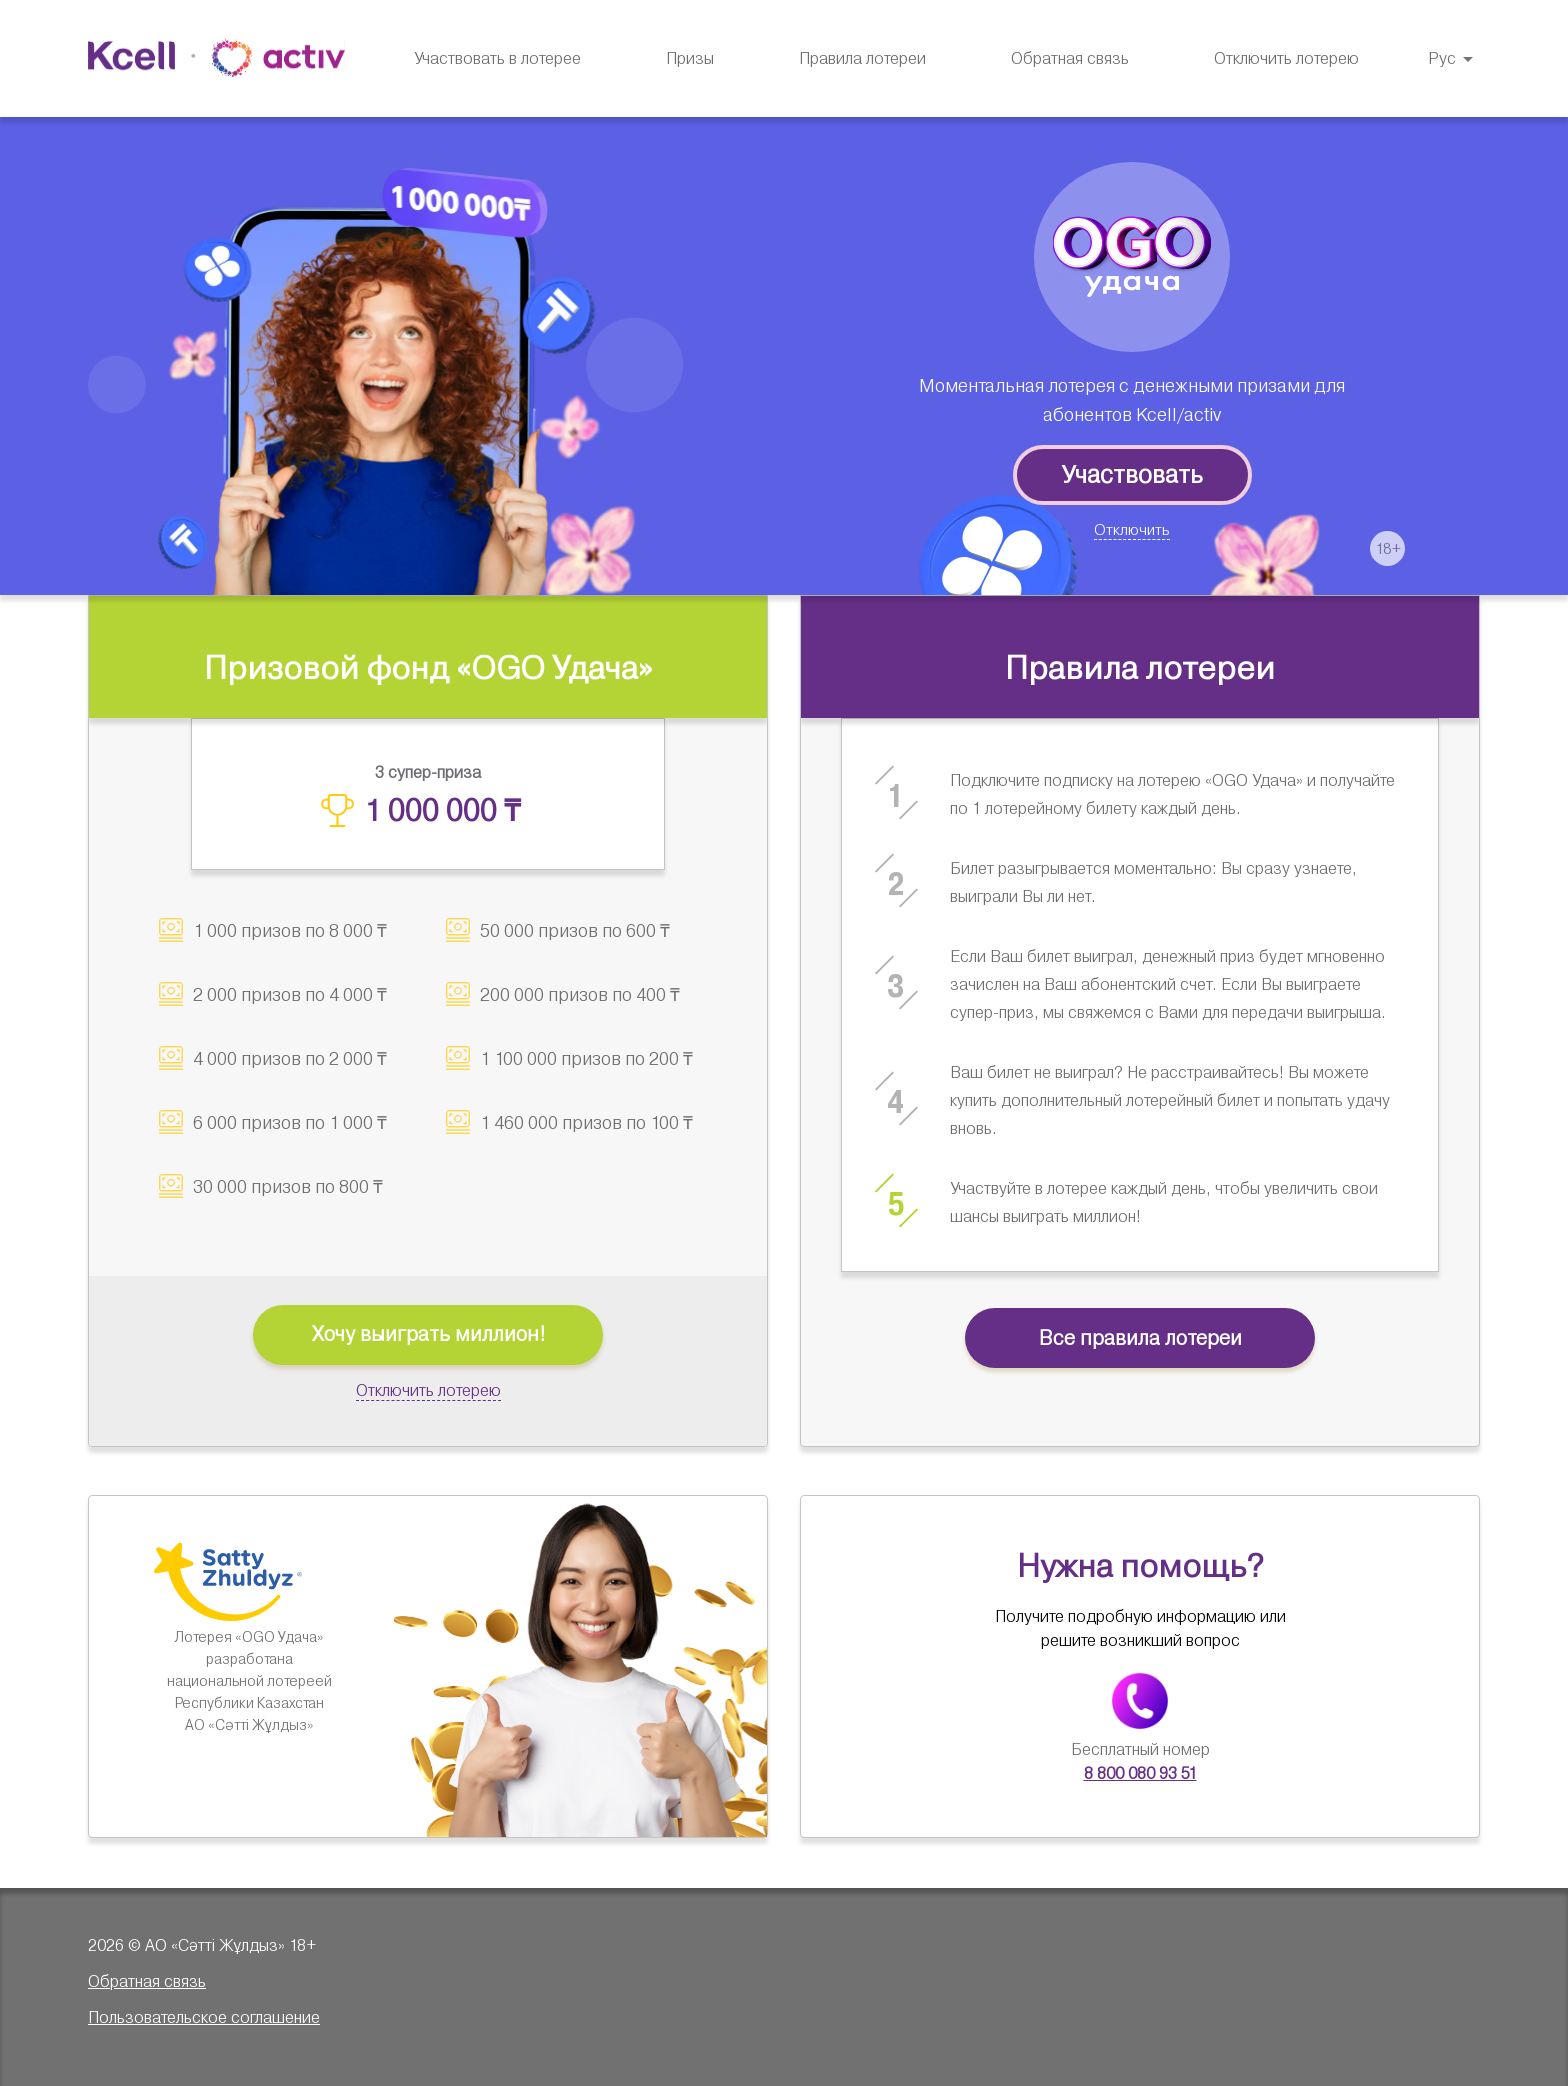 The image size is (1568, 2086). Describe the element at coordinates (204, 2017) in the screenshot. I see `Пользовательское соглашение` at that location.